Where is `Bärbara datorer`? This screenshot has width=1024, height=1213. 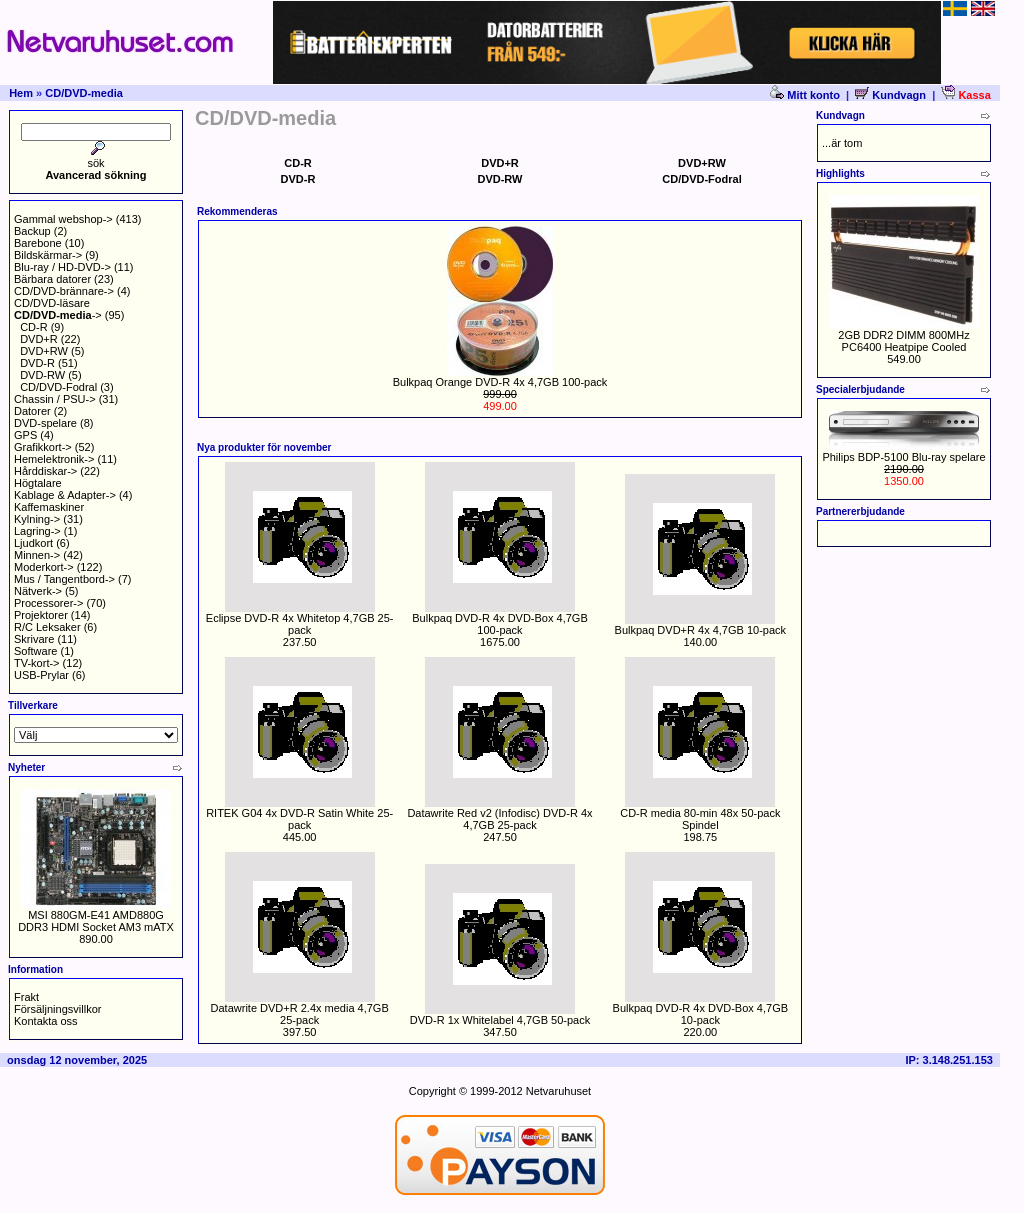 Bärbara datorer is located at coordinates (52, 279).